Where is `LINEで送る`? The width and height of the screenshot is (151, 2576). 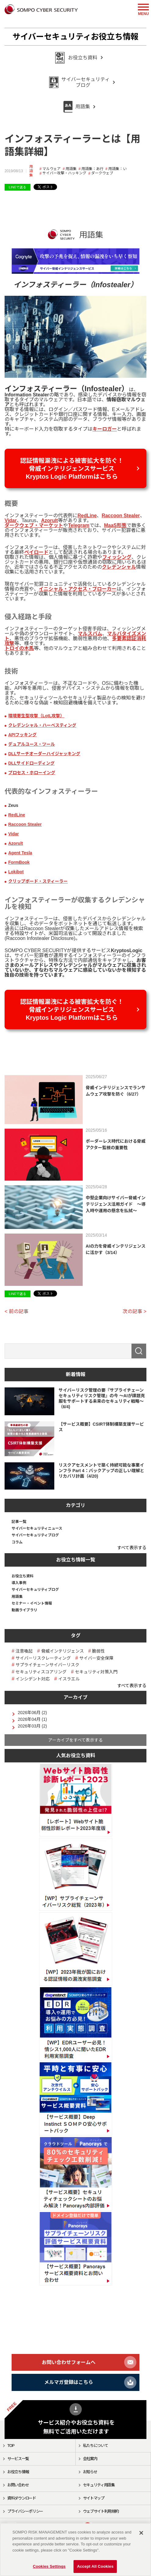 LINEで送る is located at coordinates (17, 187).